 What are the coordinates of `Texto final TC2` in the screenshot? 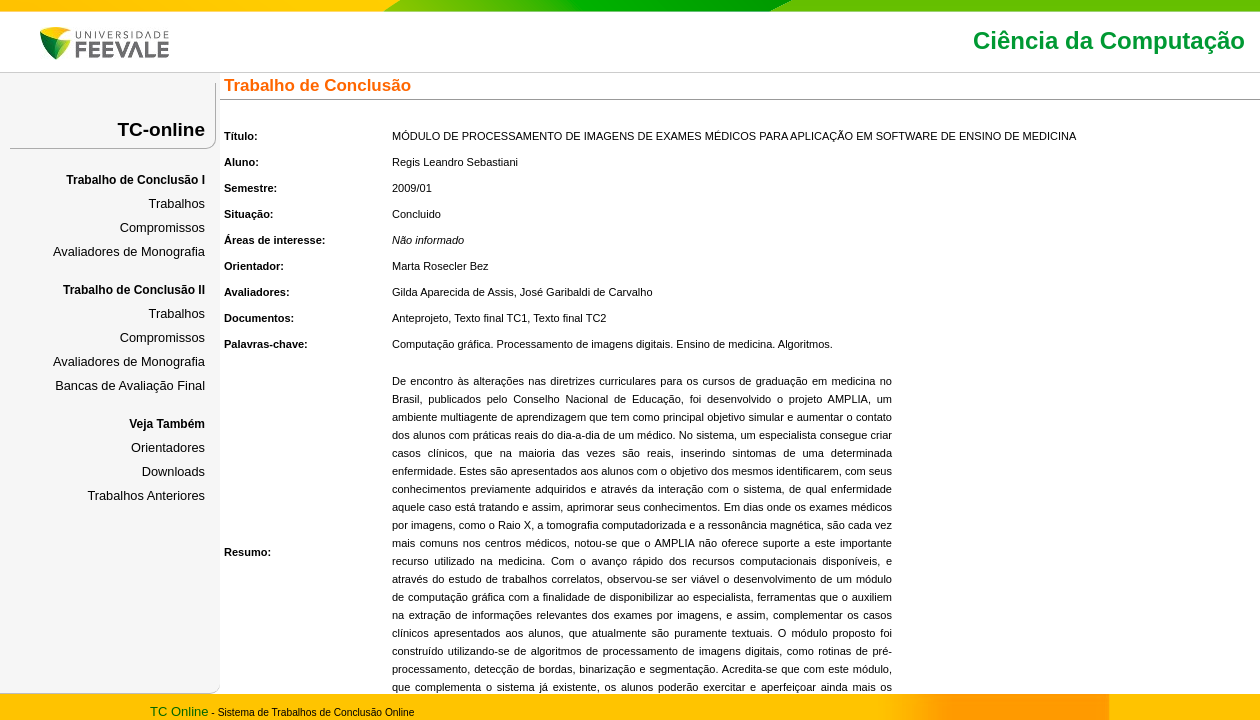 It's located at (569, 318).